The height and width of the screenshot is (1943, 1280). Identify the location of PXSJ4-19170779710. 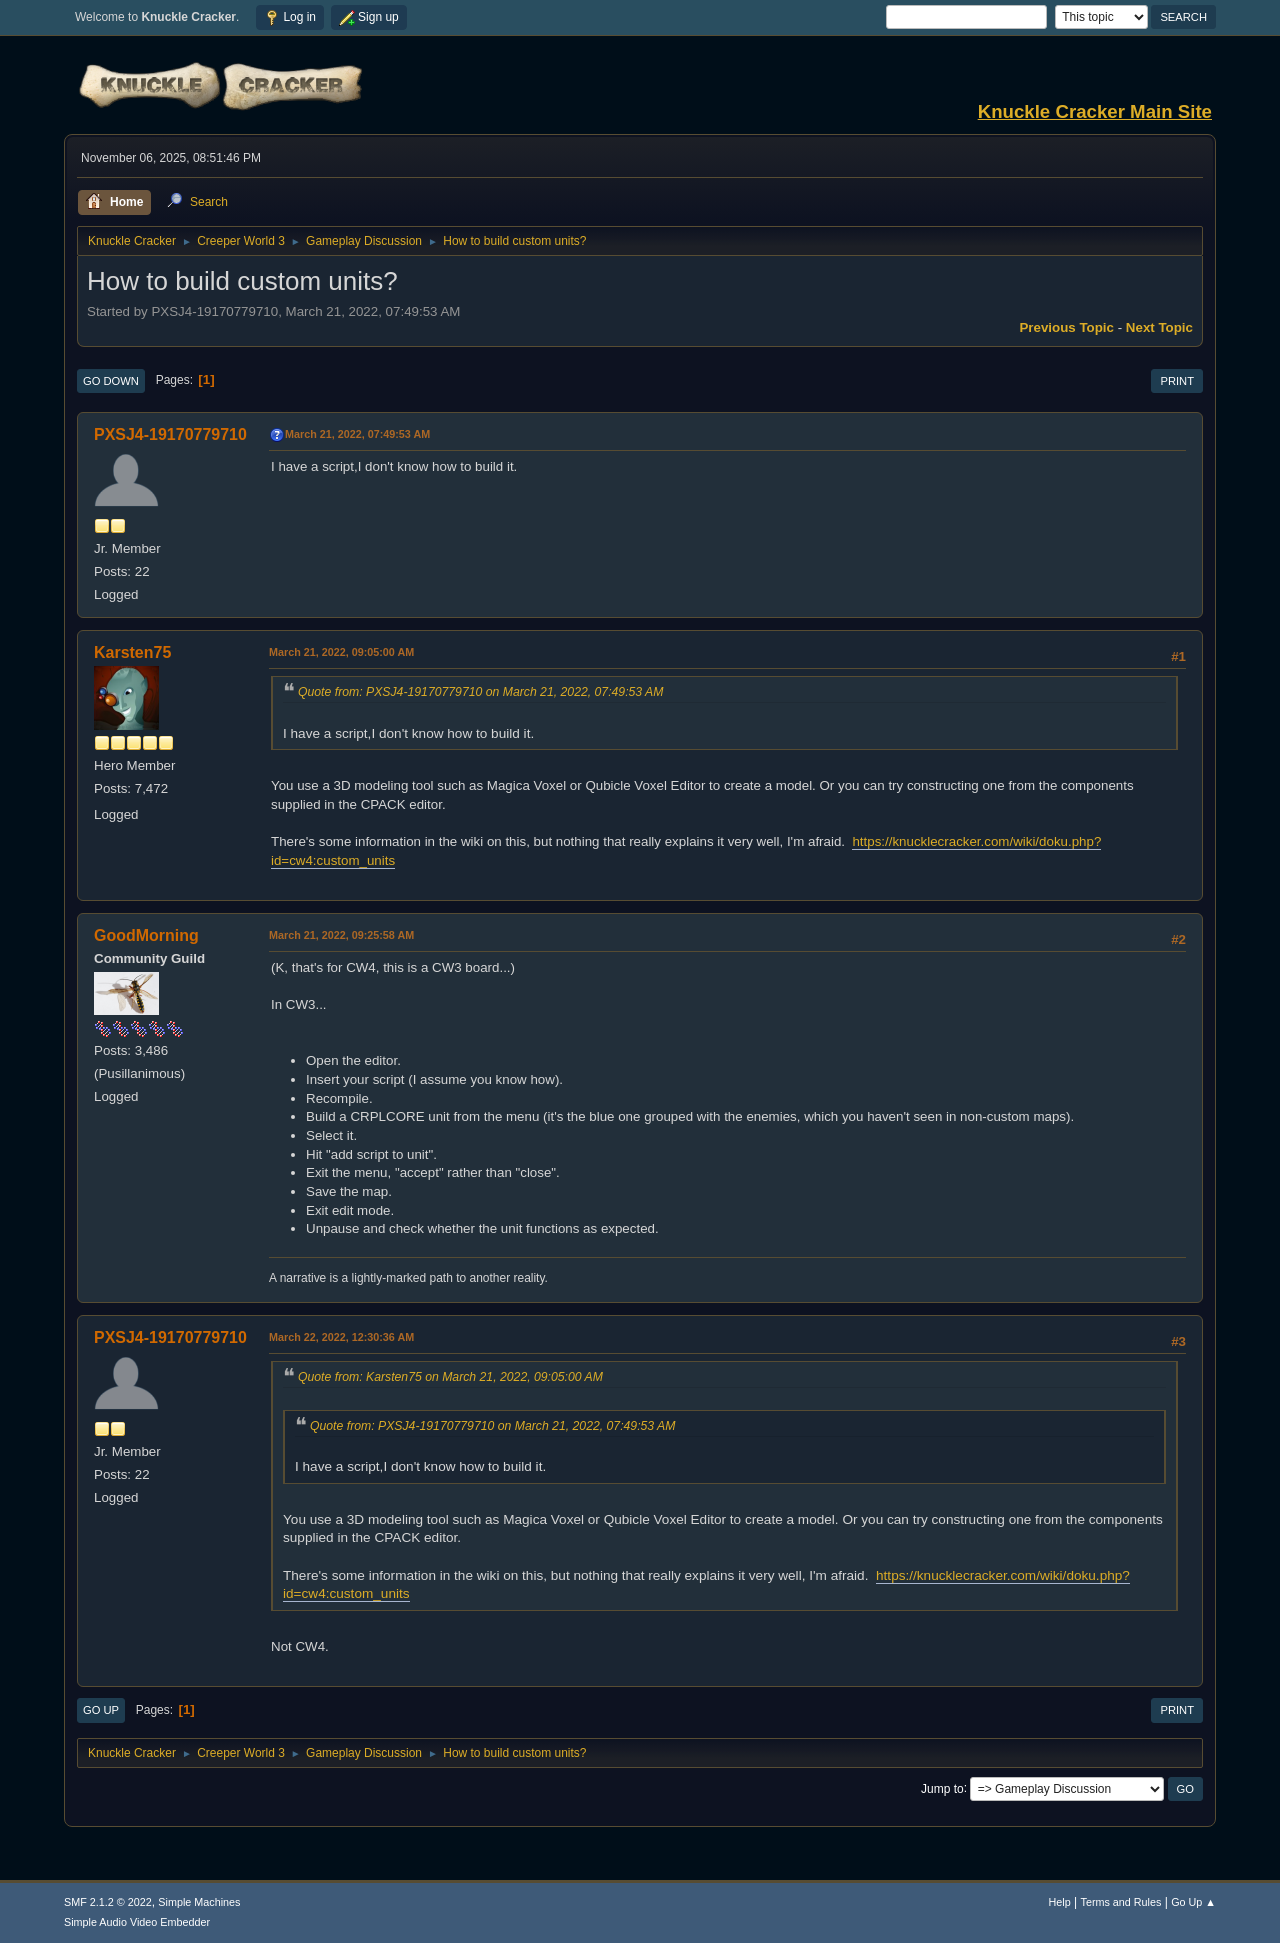
(170, 434).